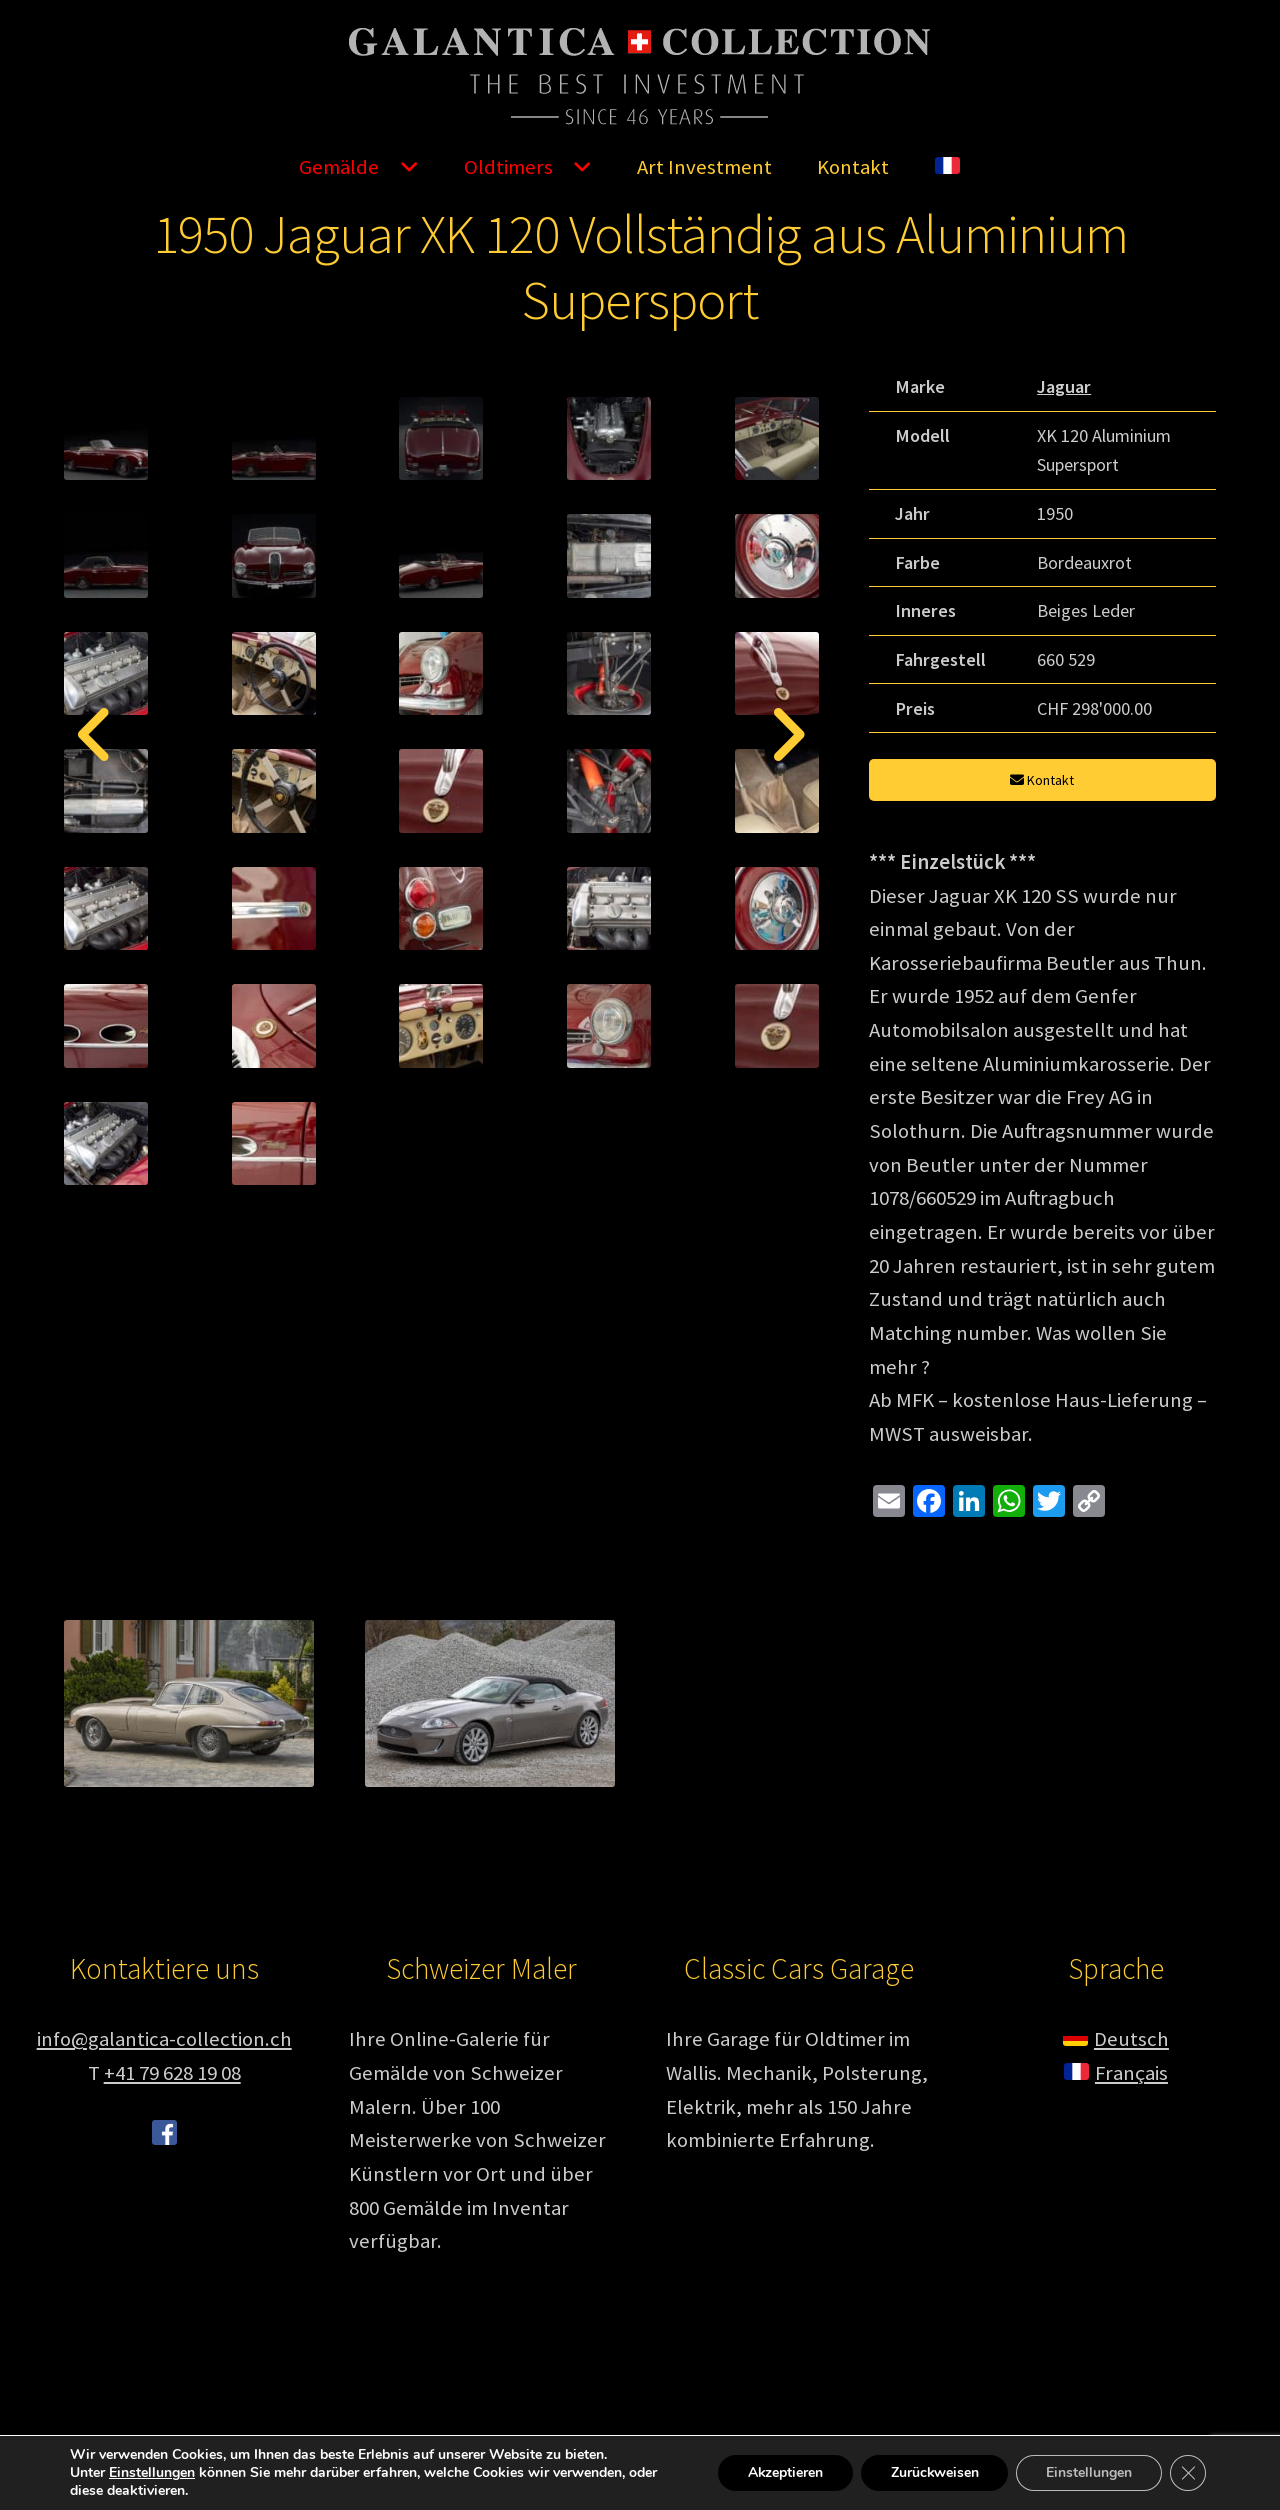 The height and width of the screenshot is (2510, 1280). What do you see at coordinates (783, 2472) in the screenshot?
I see `Akzeptieren` at bounding box center [783, 2472].